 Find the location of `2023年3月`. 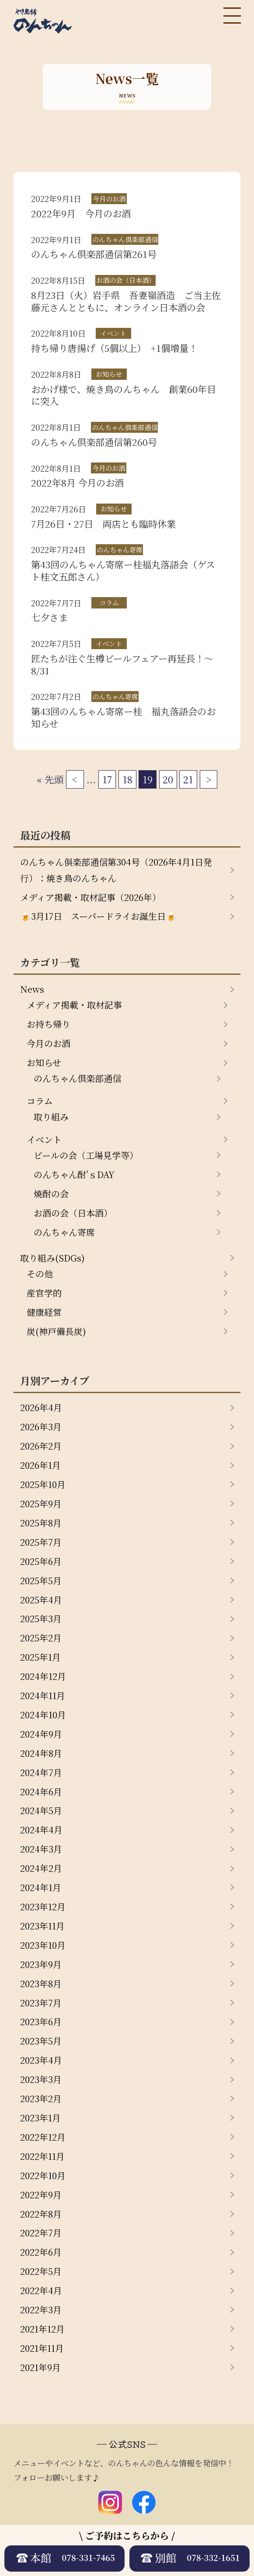

2023年3月 is located at coordinates (41, 2079).